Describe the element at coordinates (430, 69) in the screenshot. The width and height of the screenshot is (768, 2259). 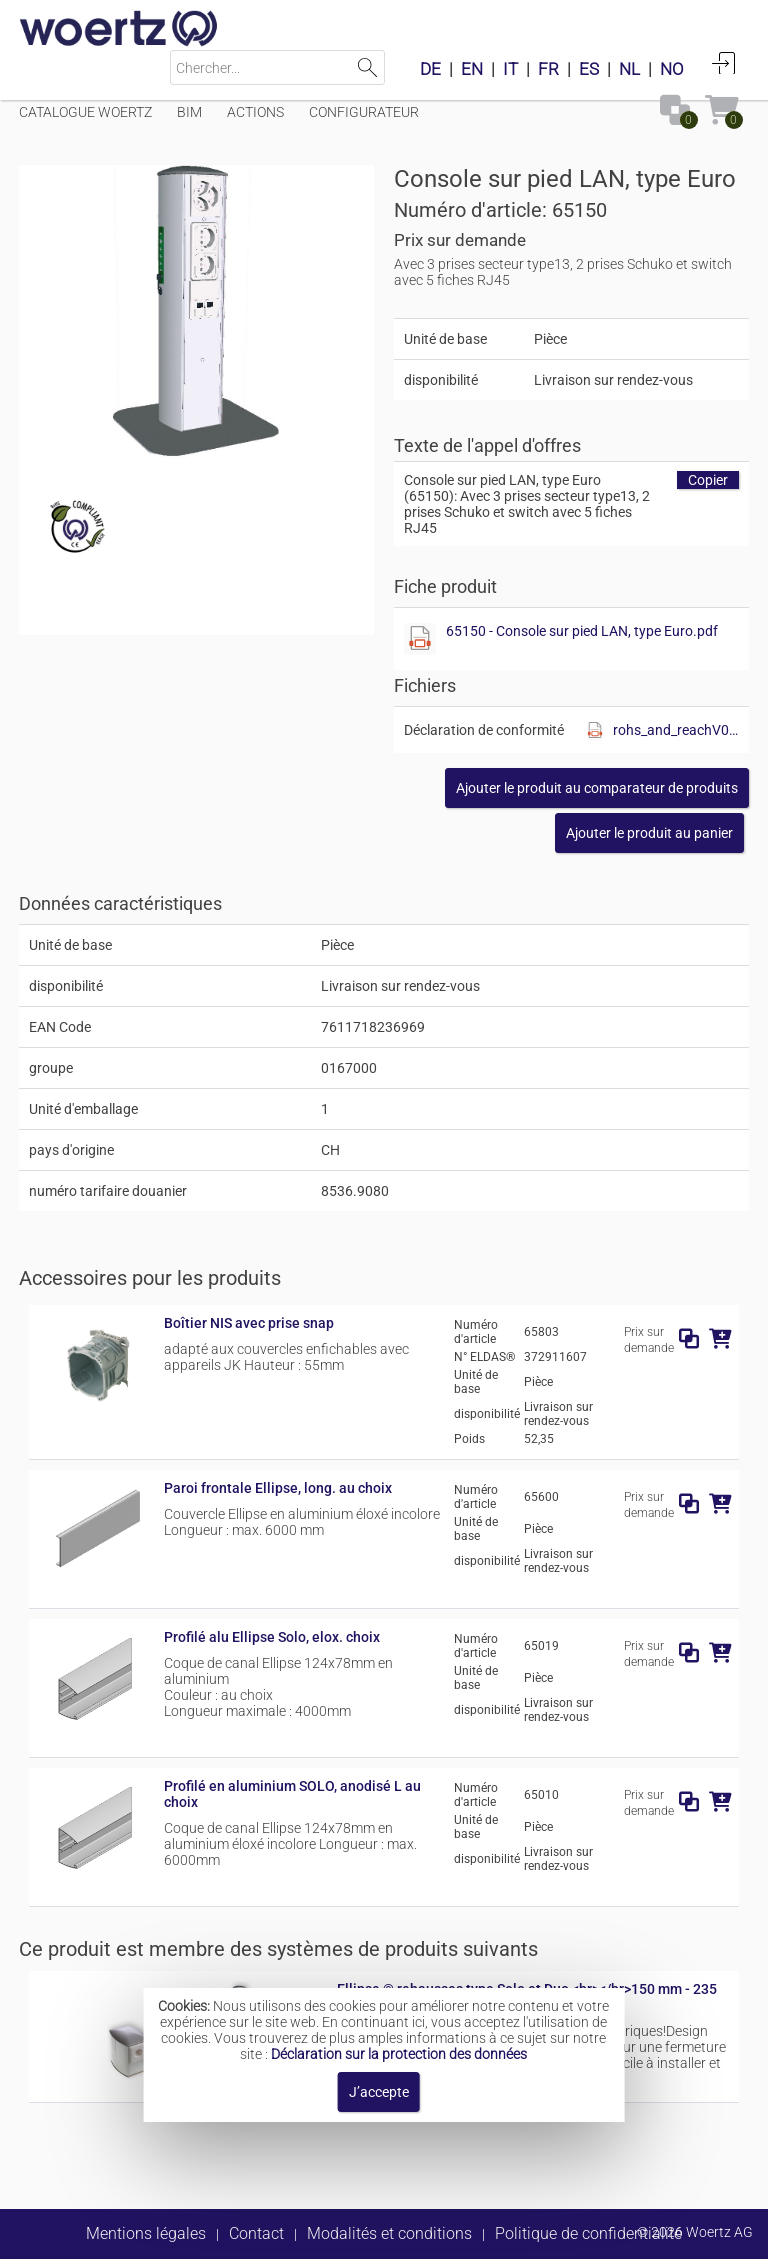
I see `DE` at that location.